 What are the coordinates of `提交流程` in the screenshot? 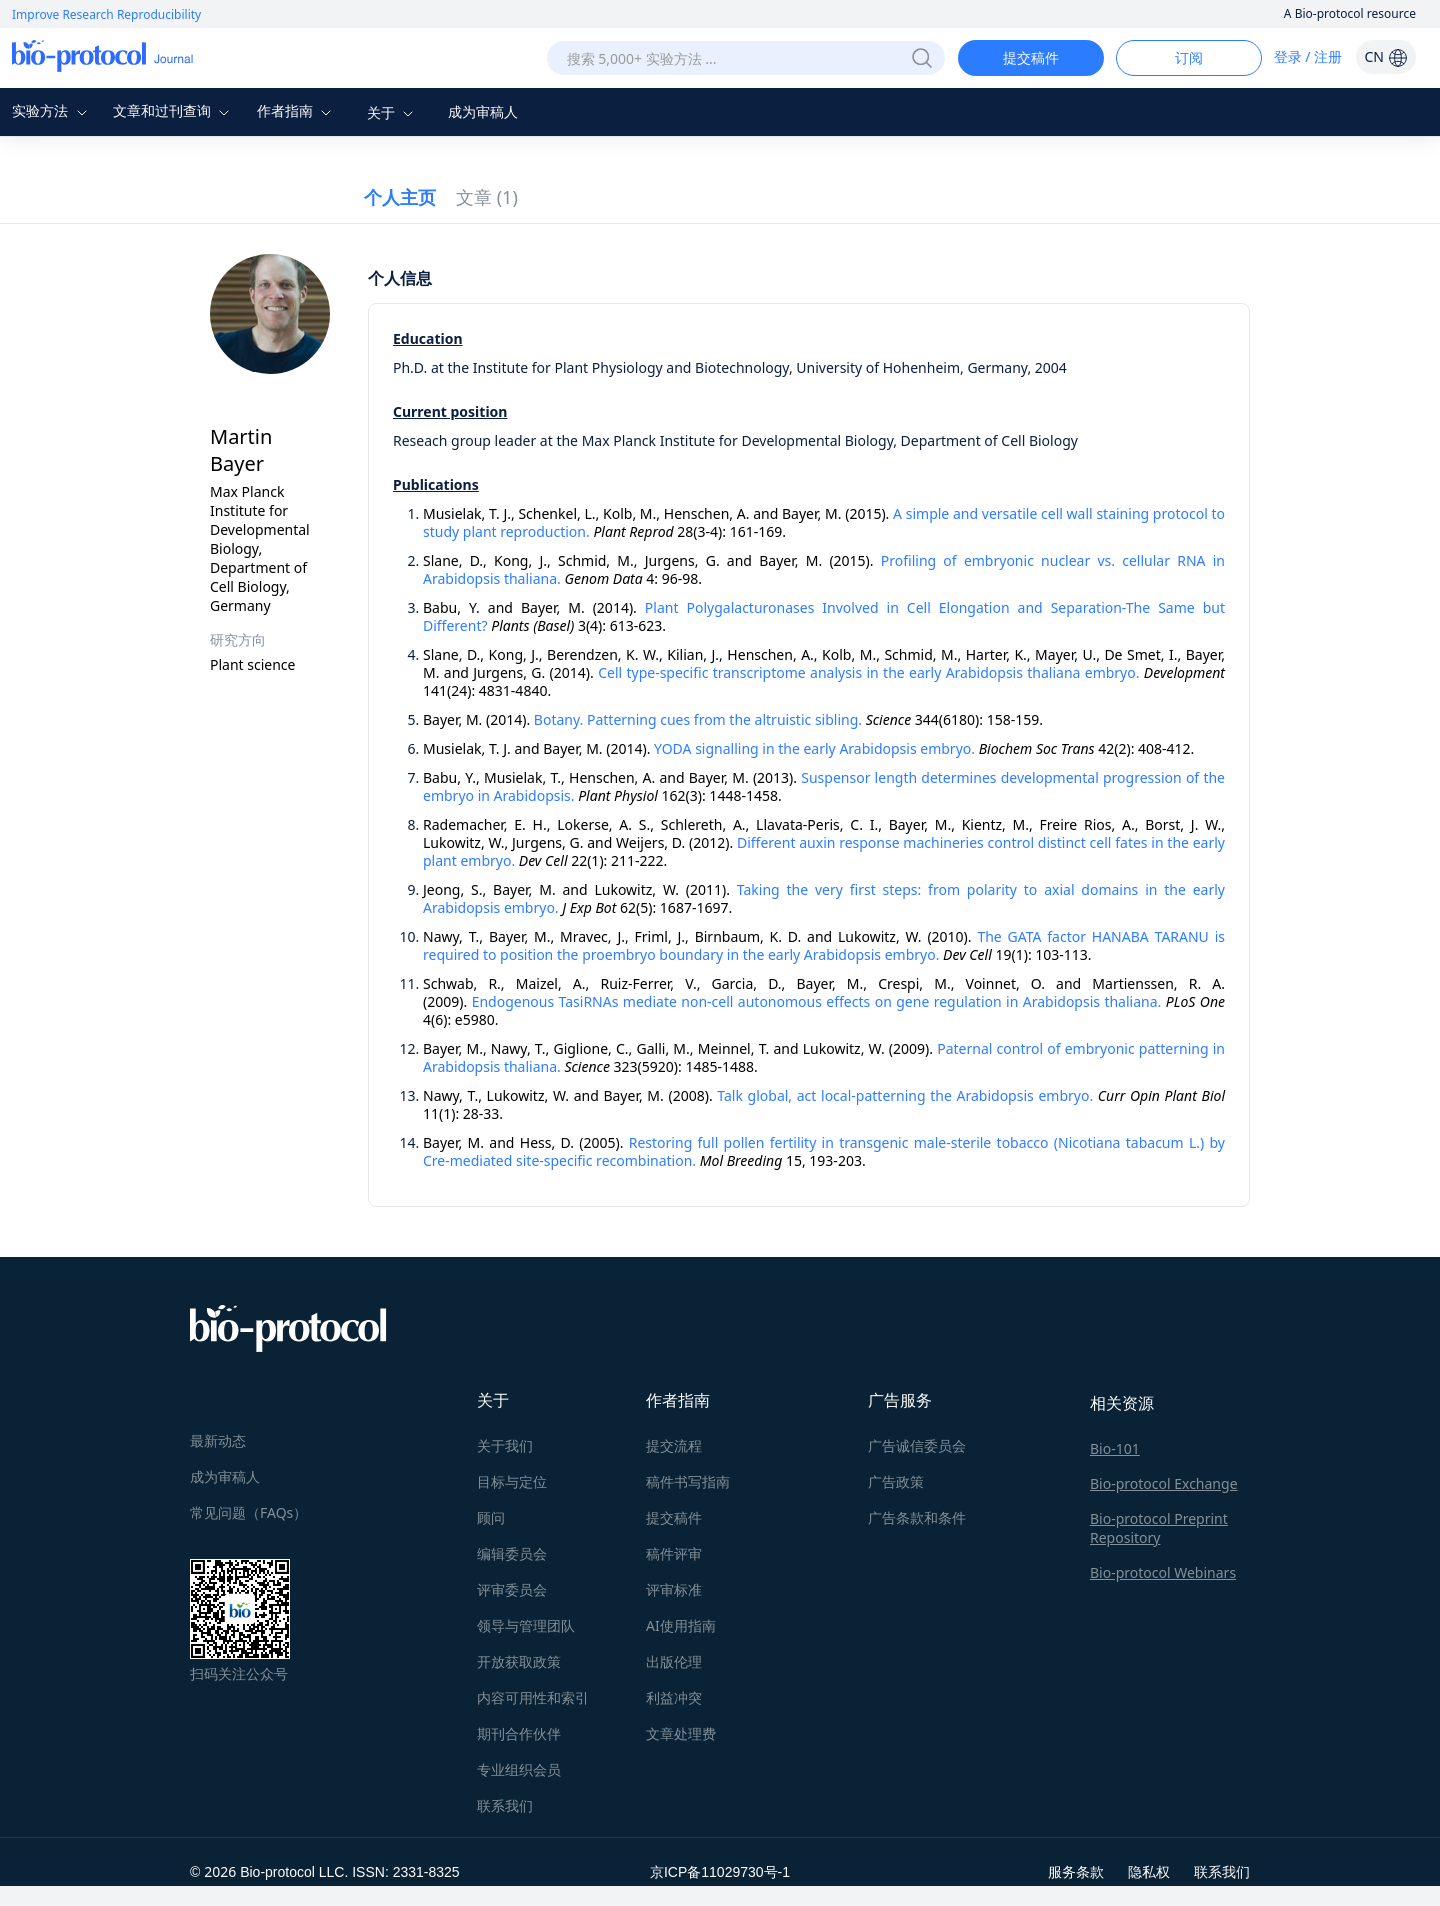 It's located at (674, 1445).